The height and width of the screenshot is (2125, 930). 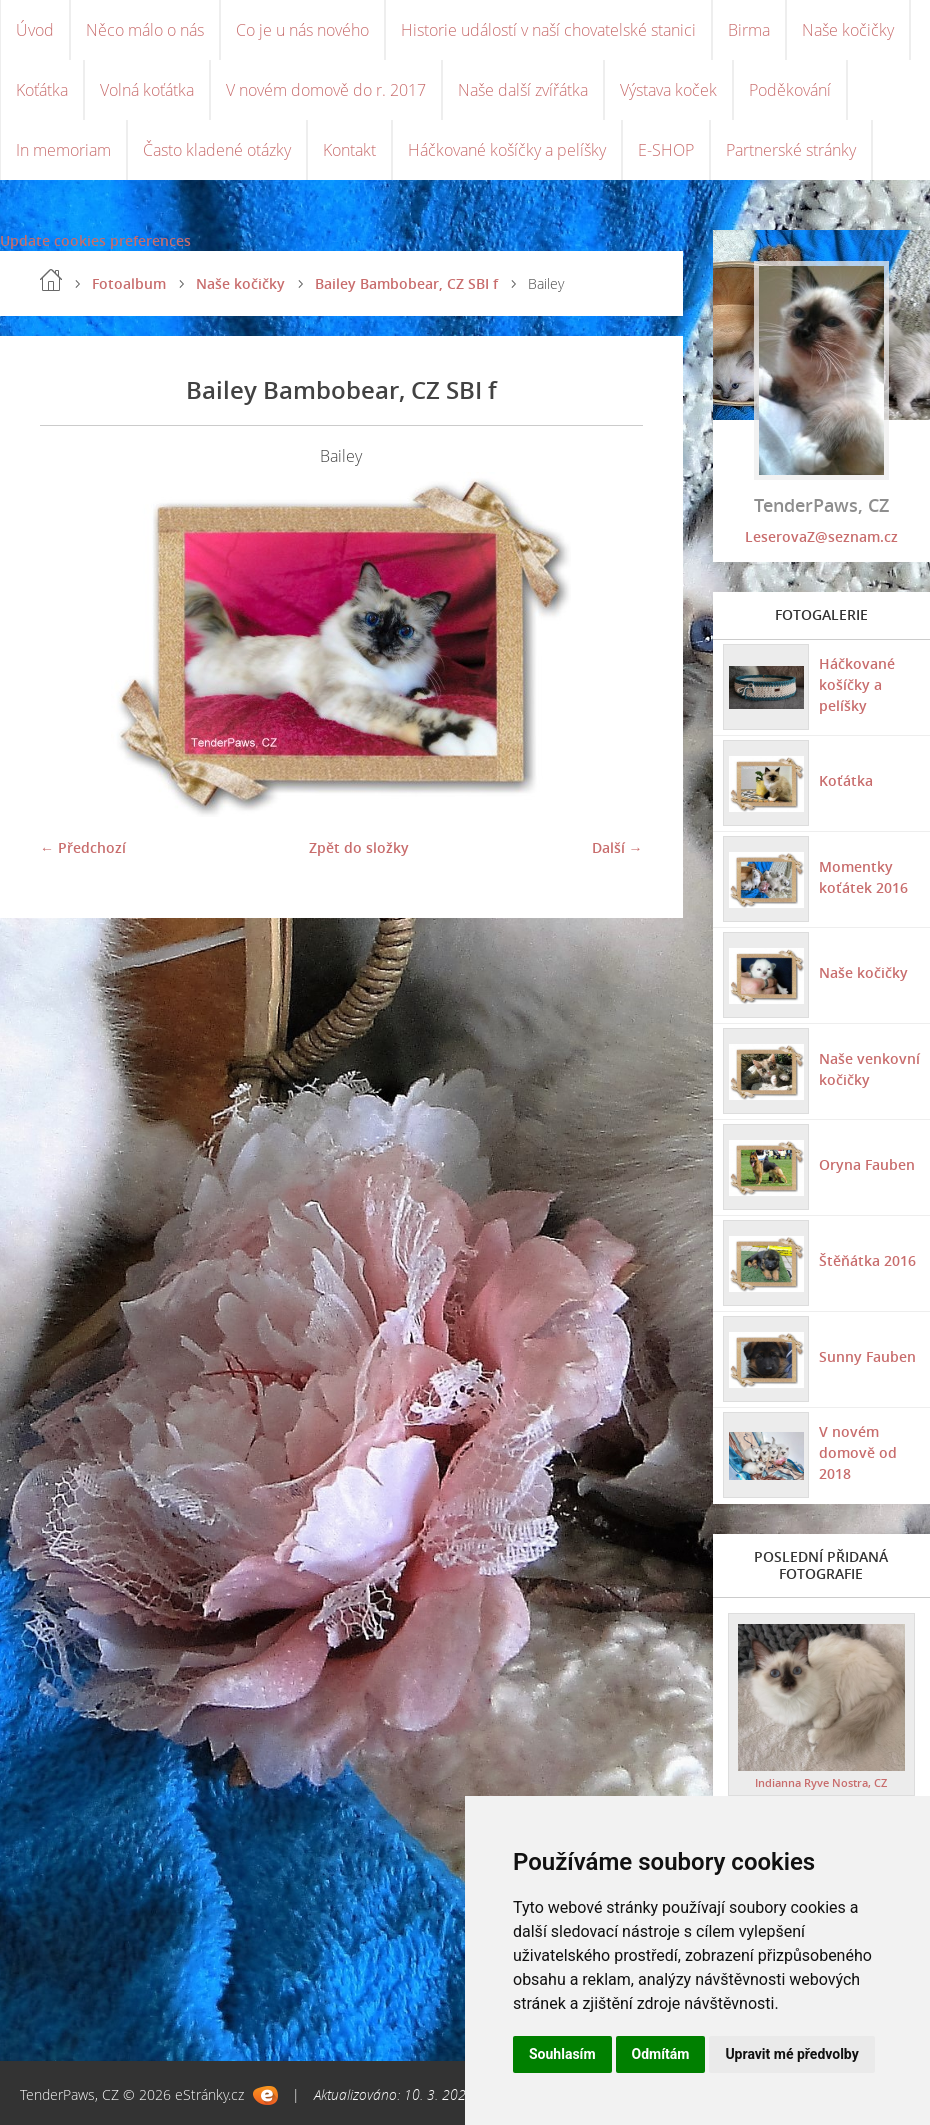 What do you see at coordinates (790, 90) in the screenshot?
I see `Poděkování` at bounding box center [790, 90].